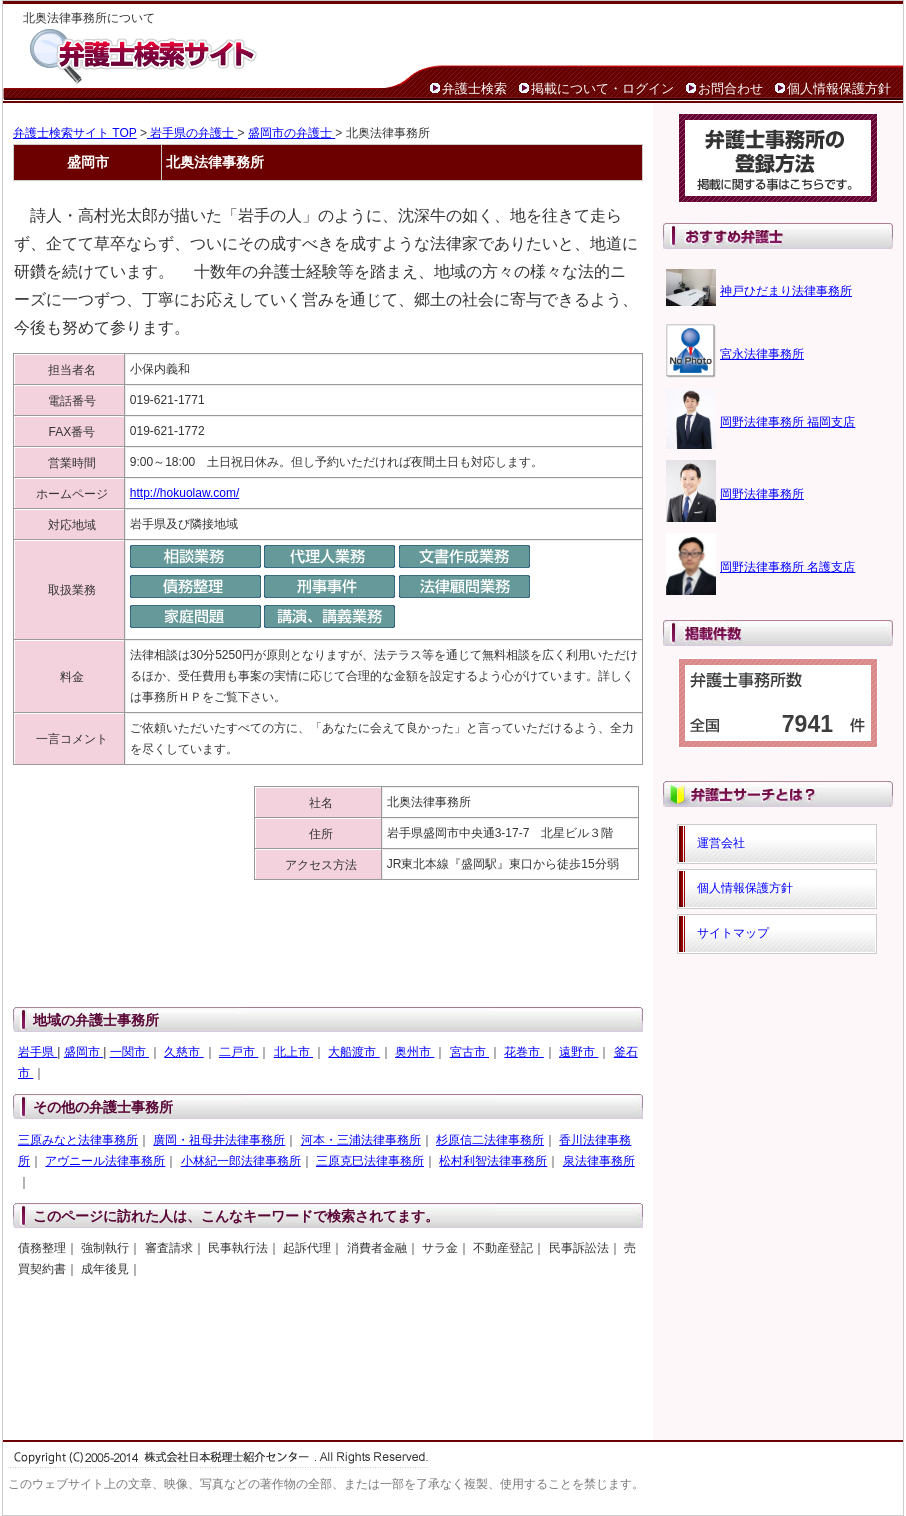 This screenshot has width=906, height=1516. I want to click on 泉法律事務所, so click(599, 1161).